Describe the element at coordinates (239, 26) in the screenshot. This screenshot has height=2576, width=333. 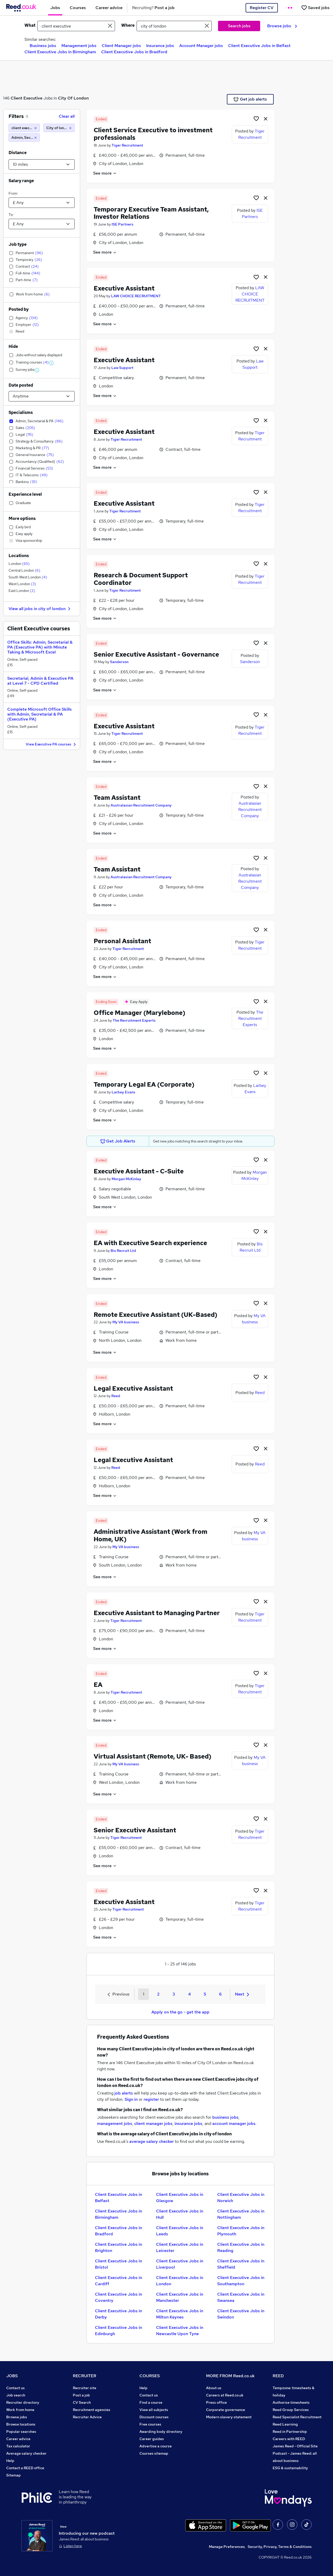
I see `Search jobs` at that location.